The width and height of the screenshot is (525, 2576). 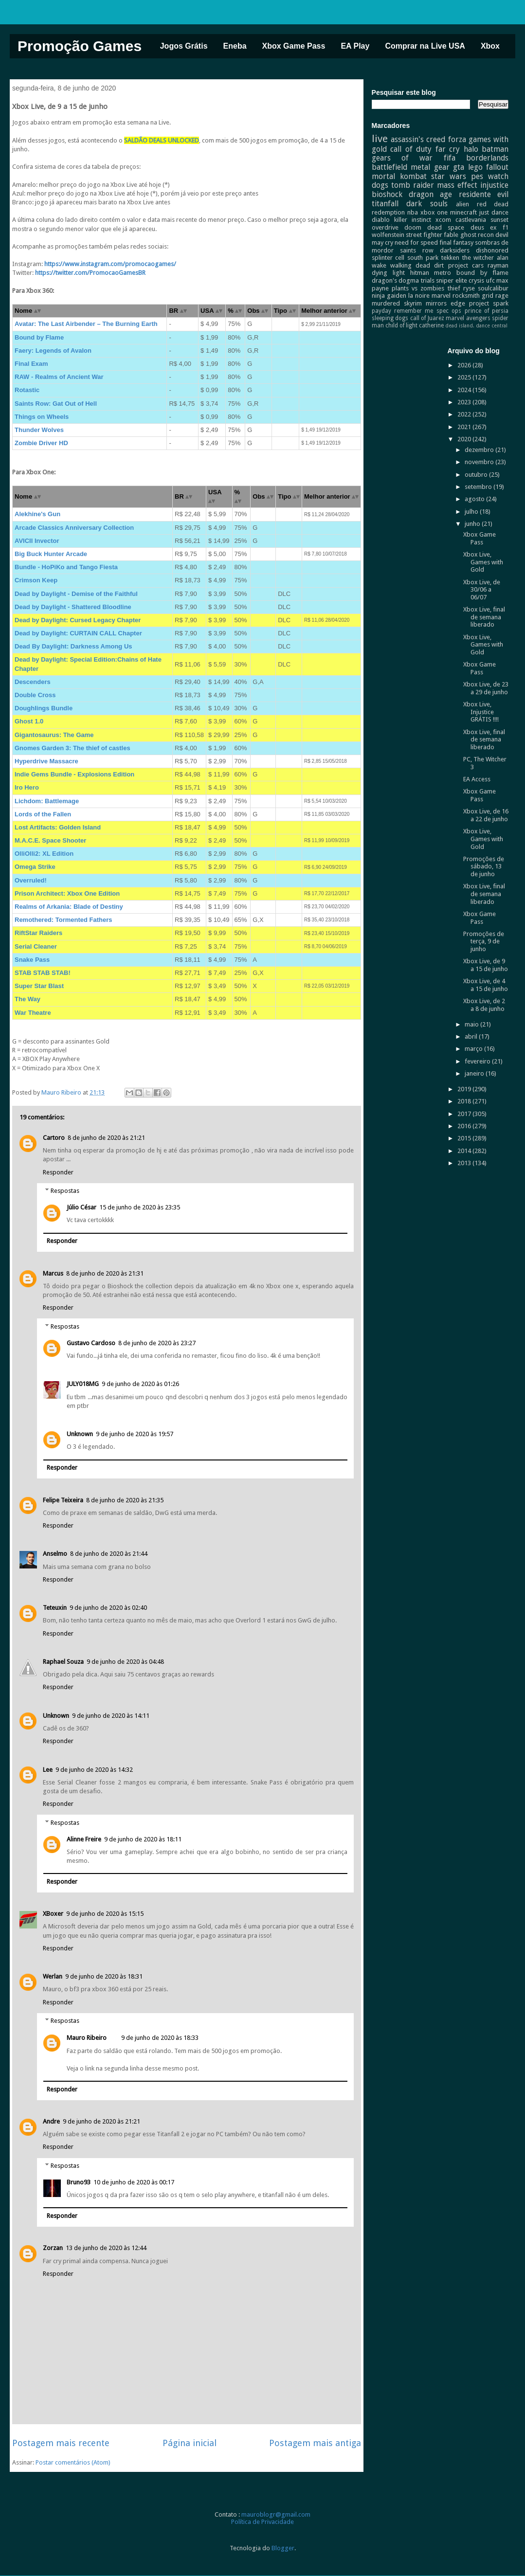 What do you see at coordinates (481, 712) in the screenshot?
I see `Xbox Live, Injustice GRÁTIS !!!!` at bounding box center [481, 712].